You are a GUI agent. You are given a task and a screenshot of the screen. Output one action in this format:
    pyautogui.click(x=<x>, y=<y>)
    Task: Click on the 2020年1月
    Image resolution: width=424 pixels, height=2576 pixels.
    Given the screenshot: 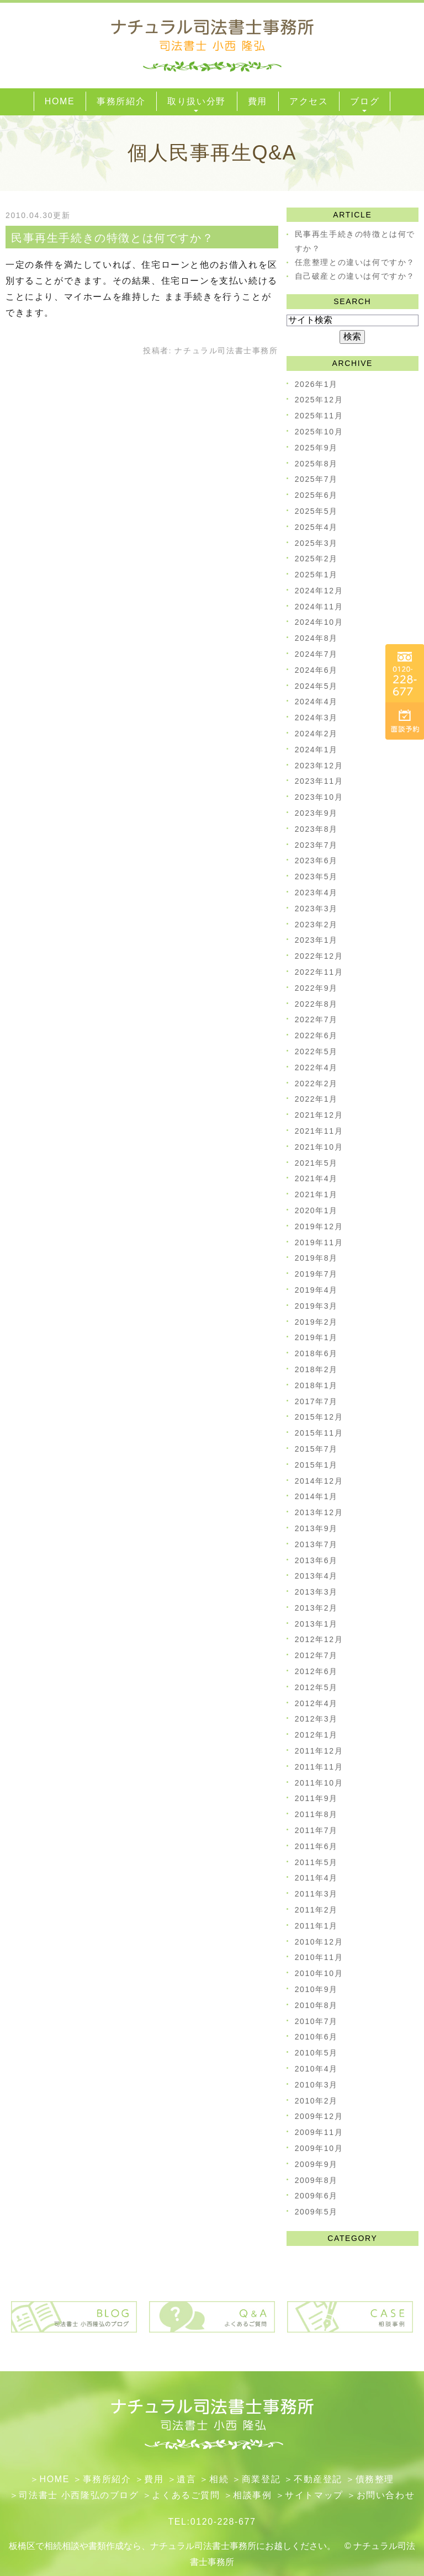 What is the action you would take?
    pyautogui.click(x=316, y=1210)
    